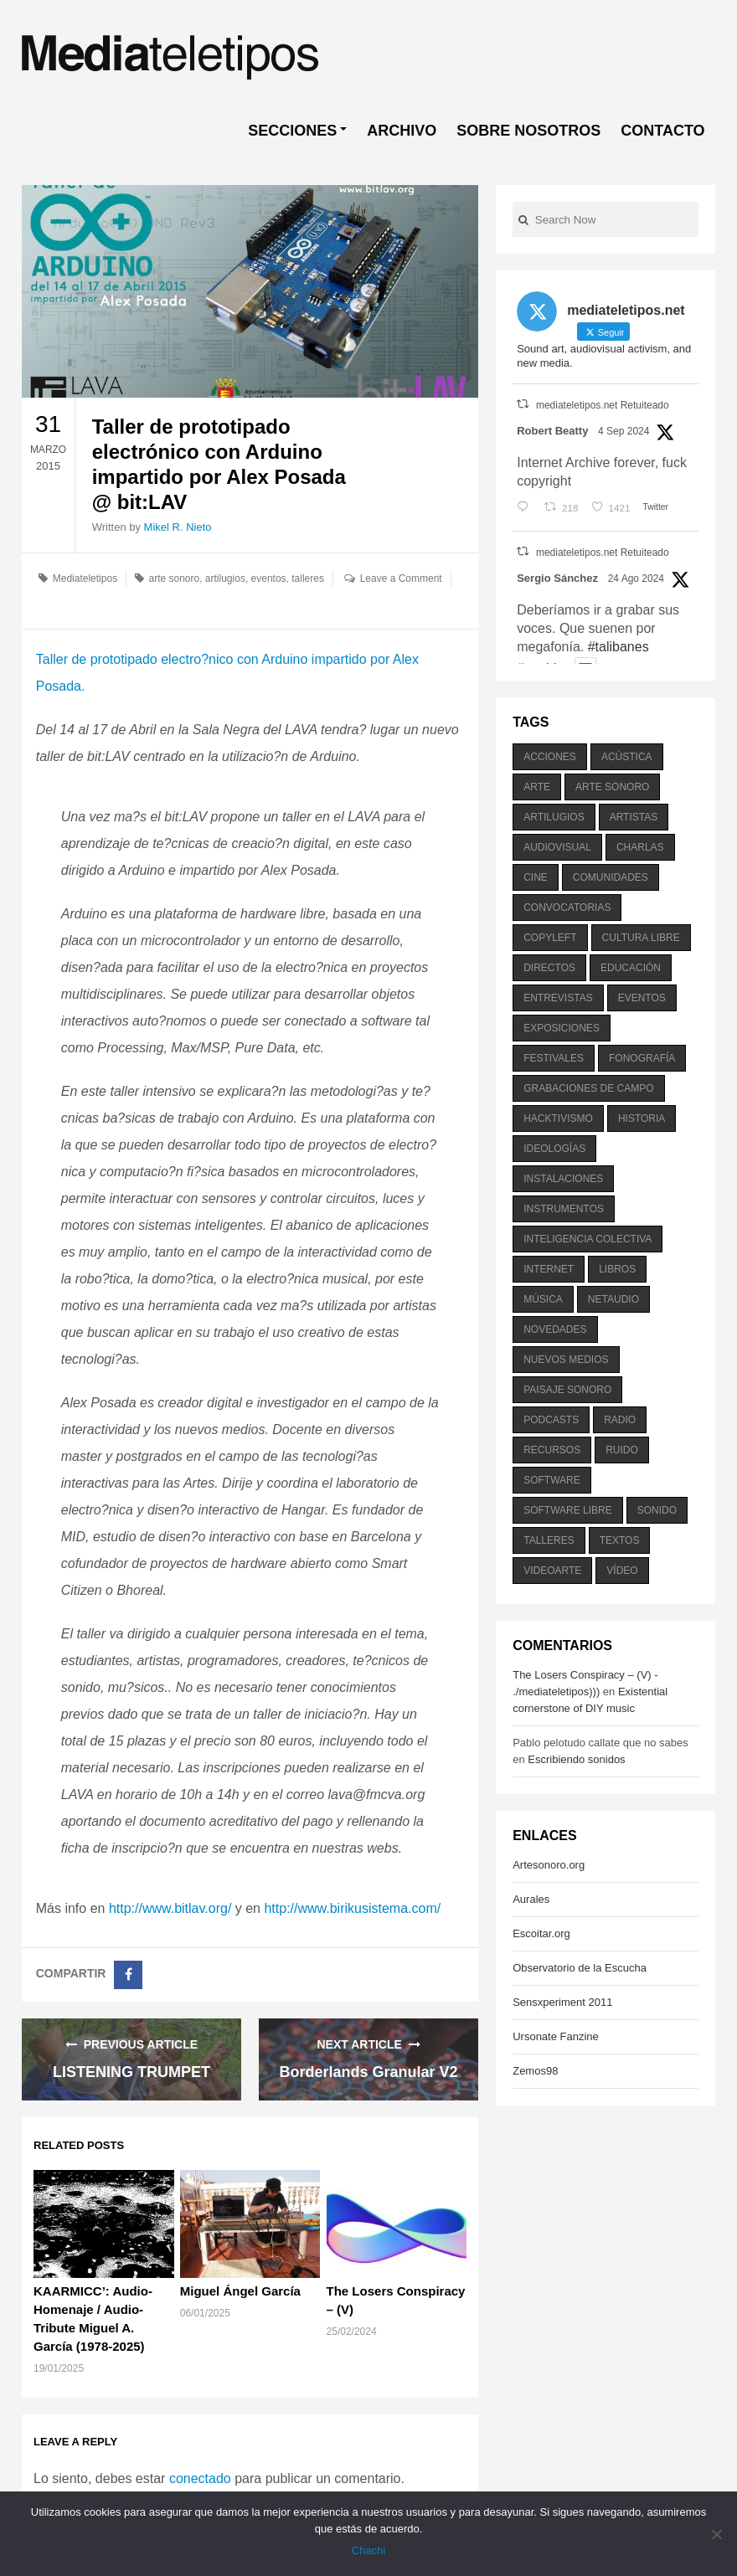 The width and height of the screenshot is (737, 2576). What do you see at coordinates (602, 405) in the screenshot?
I see `mediateletipos.net Retuiteado` at bounding box center [602, 405].